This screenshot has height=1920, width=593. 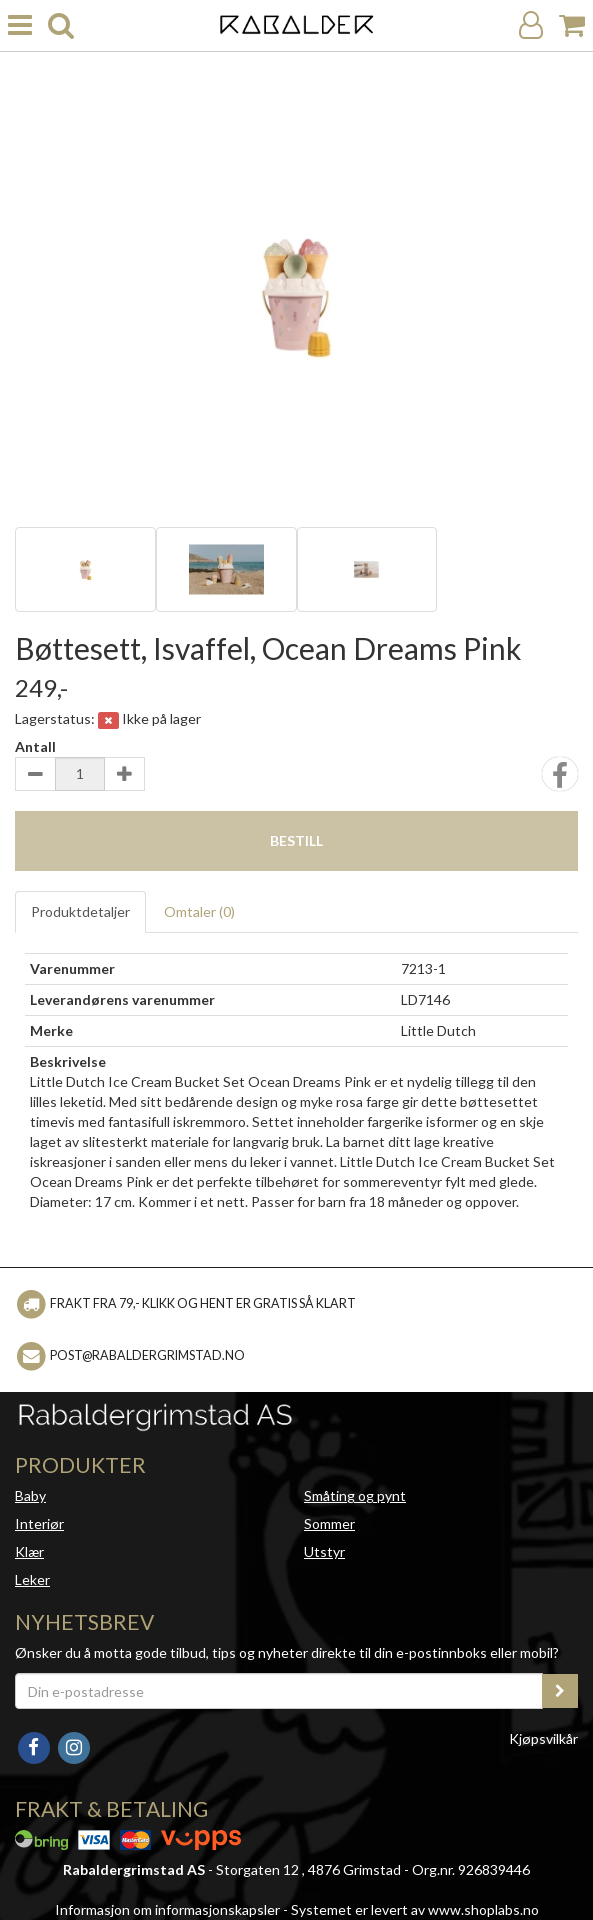 What do you see at coordinates (324, 1551) in the screenshot?
I see `Utstyr` at bounding box center [324, 1551].